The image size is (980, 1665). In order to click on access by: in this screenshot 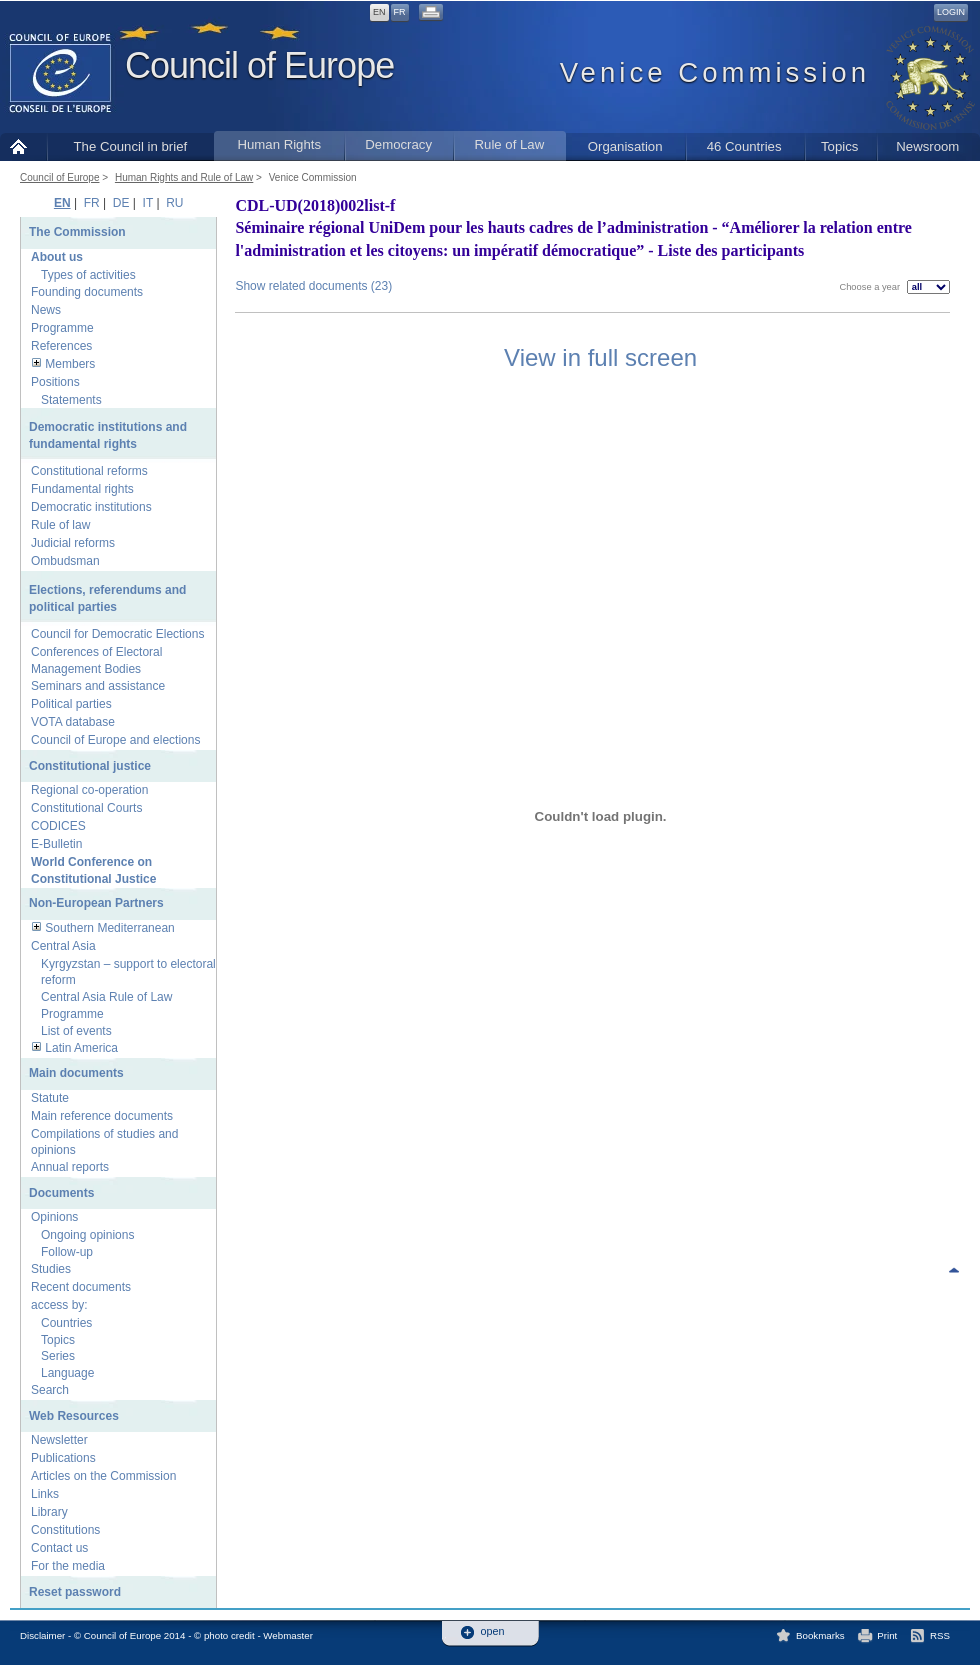, I will do `click(59, 1305)`.